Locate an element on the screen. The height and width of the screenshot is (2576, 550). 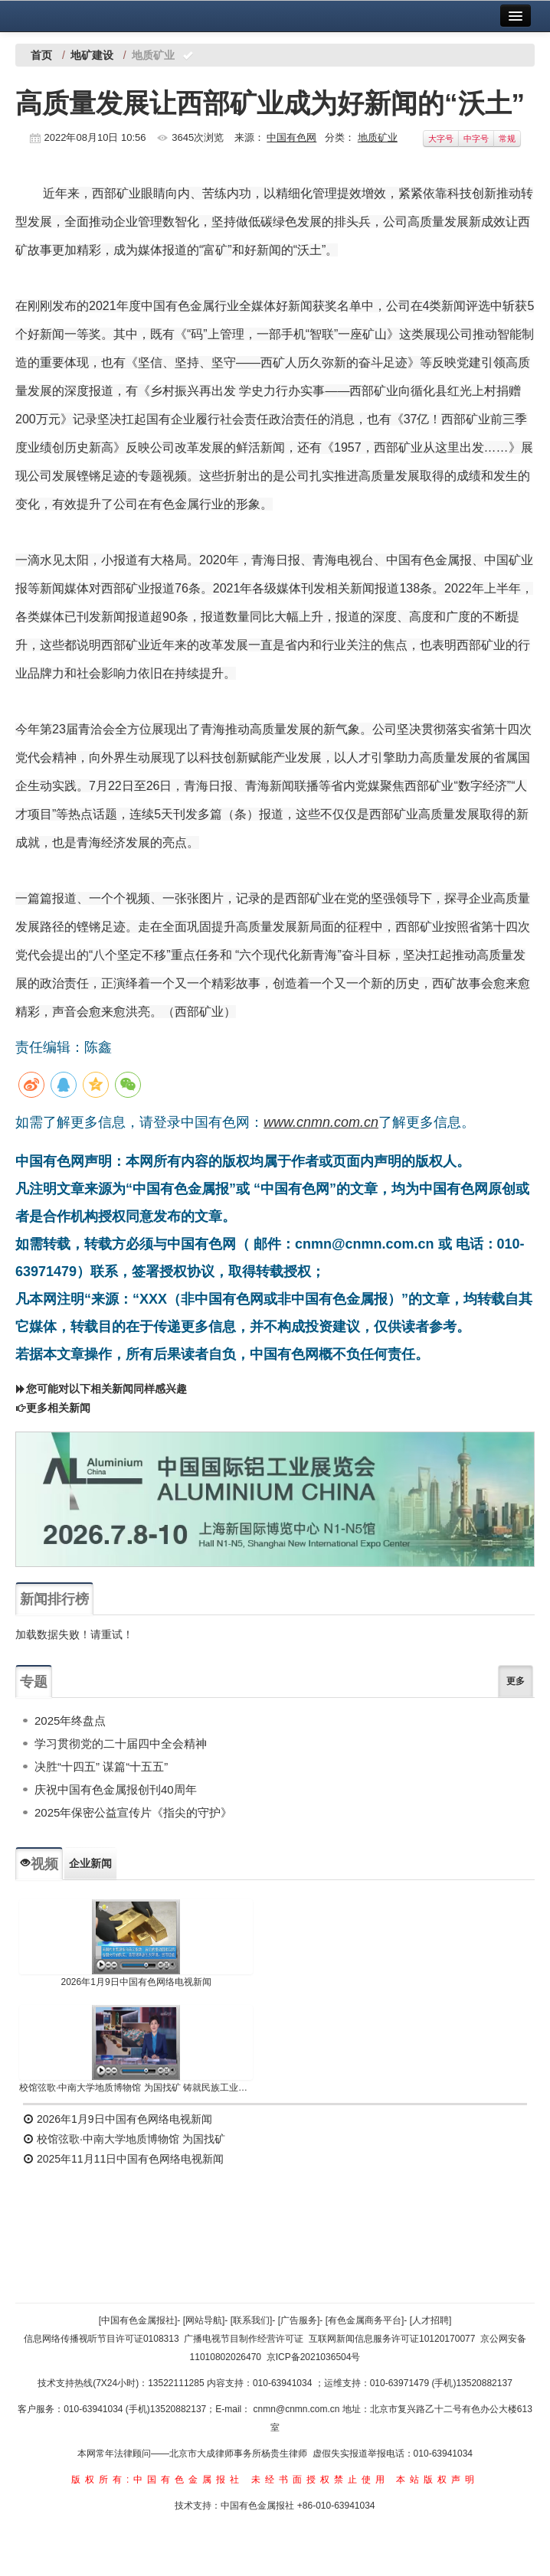
中国有色网 is located at coordinates (291, 137).